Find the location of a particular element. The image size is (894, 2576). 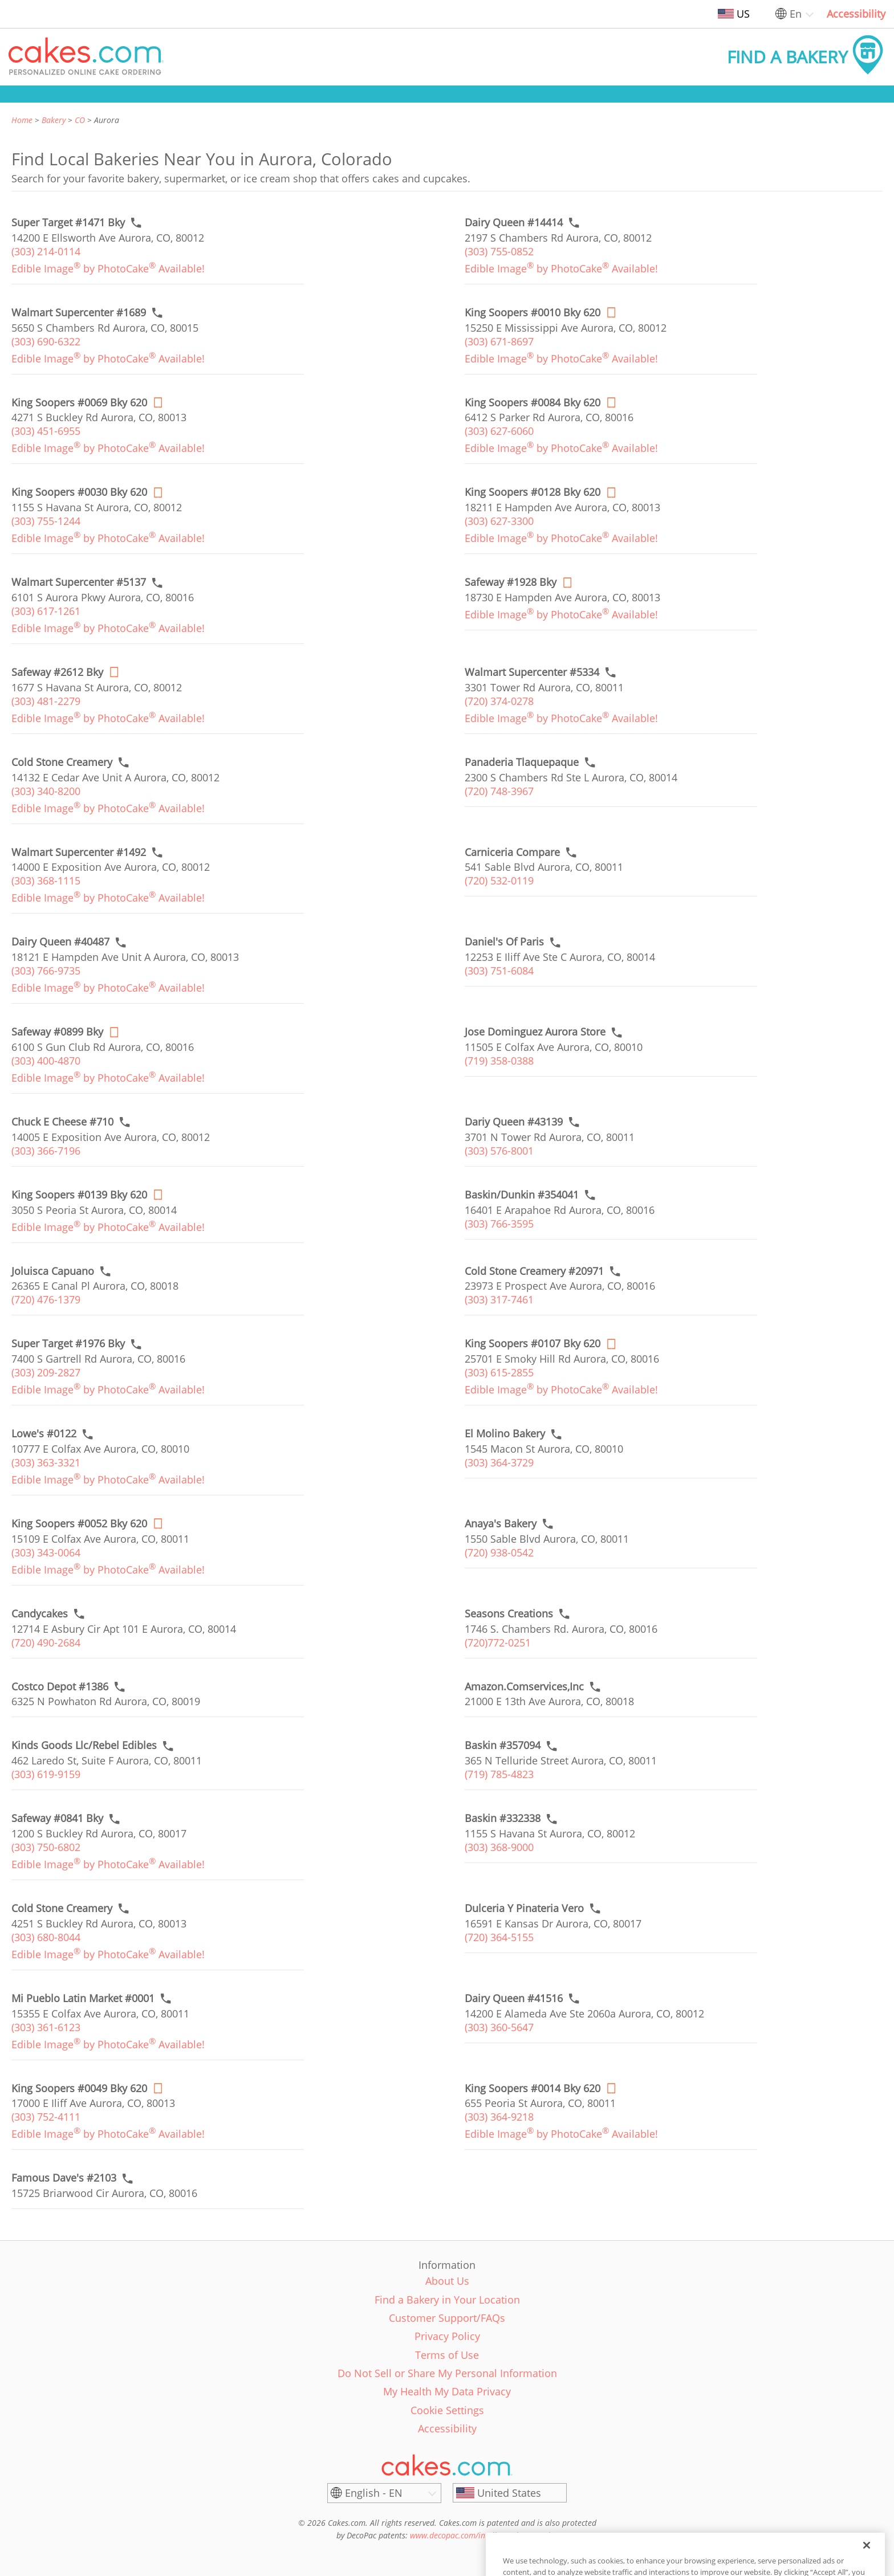

Accessibility [link] is located at coordinates (856, 14).